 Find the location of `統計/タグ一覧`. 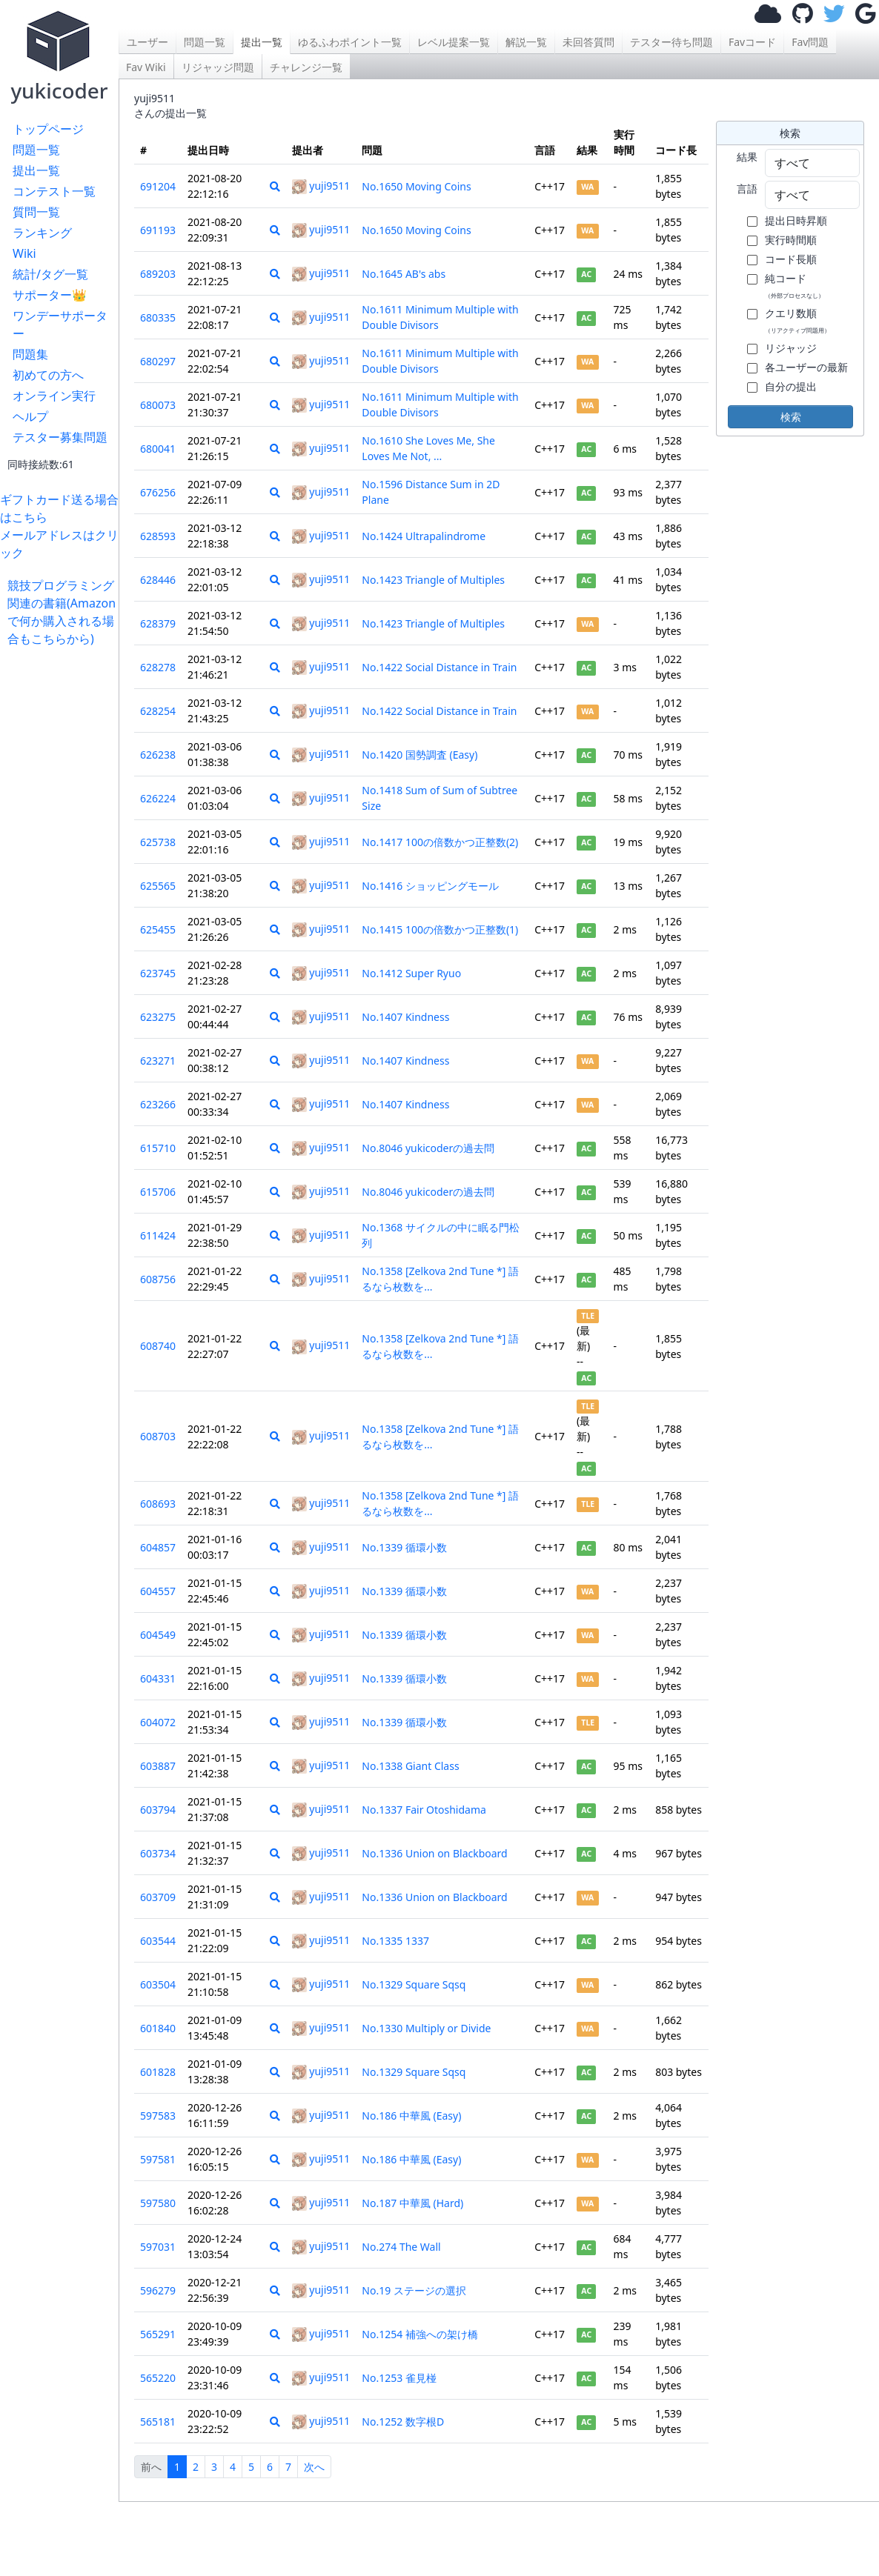

統計/タグ一覧 is located at coordinates (50, 274).